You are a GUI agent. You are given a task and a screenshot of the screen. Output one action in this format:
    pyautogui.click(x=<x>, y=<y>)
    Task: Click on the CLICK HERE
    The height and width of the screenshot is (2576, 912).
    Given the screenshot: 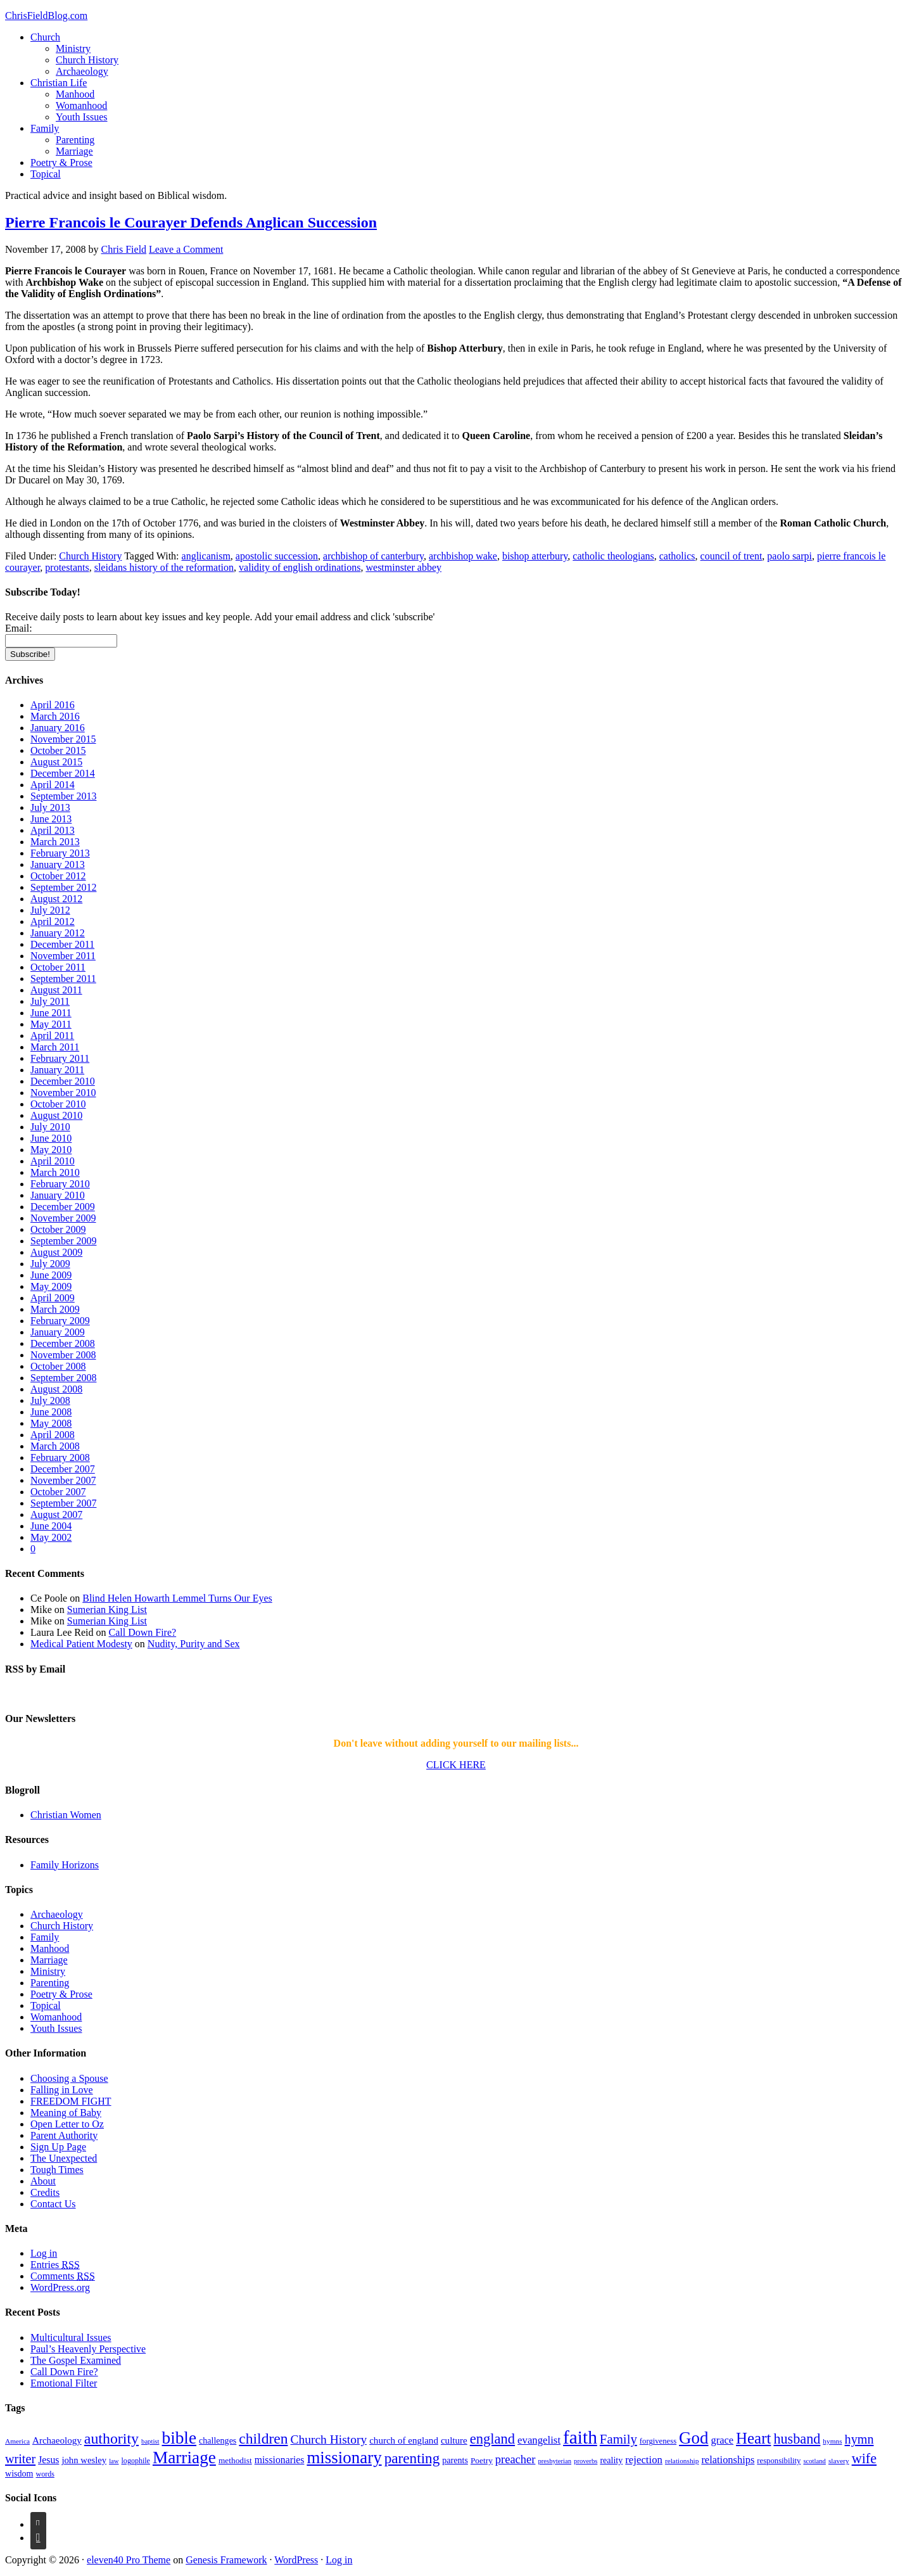 What is the action you would take?
    pyautogui.click(x=456, y=1764)
    